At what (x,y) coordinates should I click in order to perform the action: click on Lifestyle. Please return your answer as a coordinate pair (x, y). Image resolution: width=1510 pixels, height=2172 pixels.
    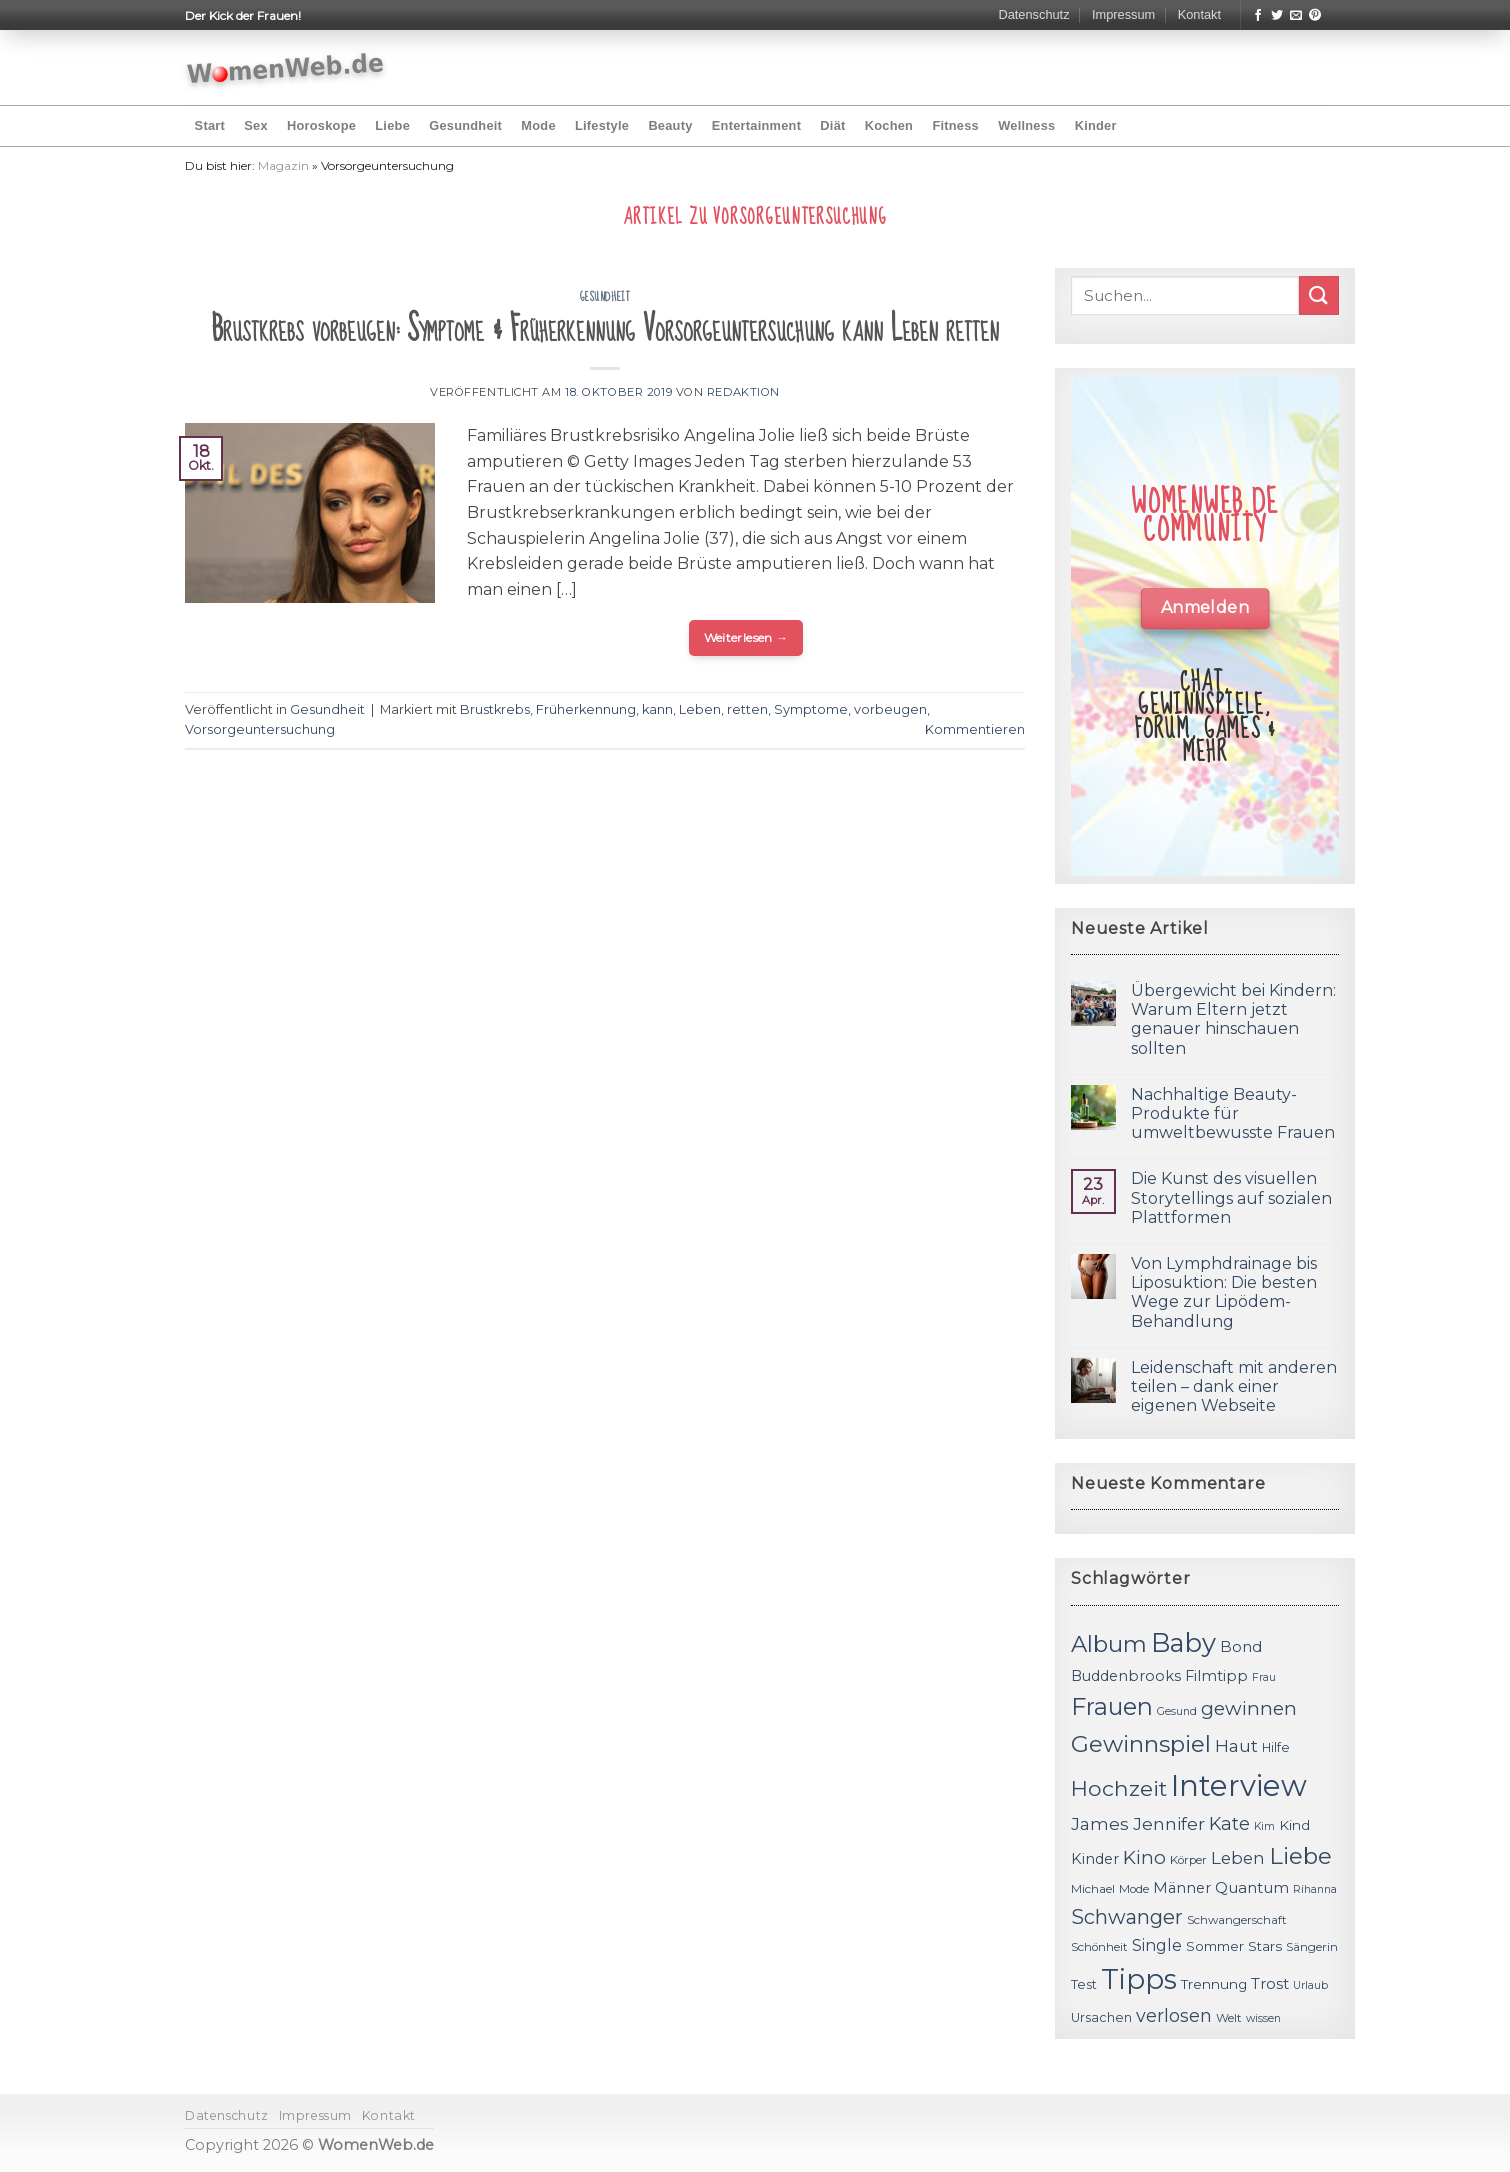
    Looking at the image, I should click on (602, 125).